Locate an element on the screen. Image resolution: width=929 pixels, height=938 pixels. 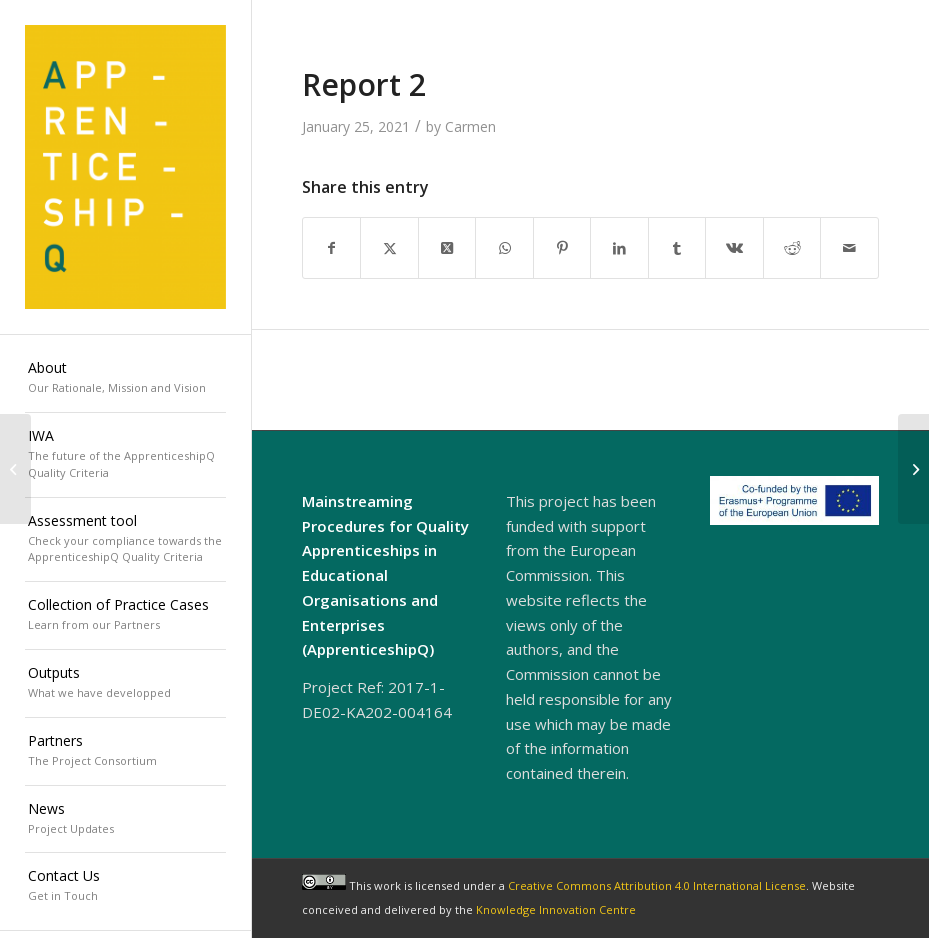
[Share on WhatsApp] is located at coordinates (504, 248).